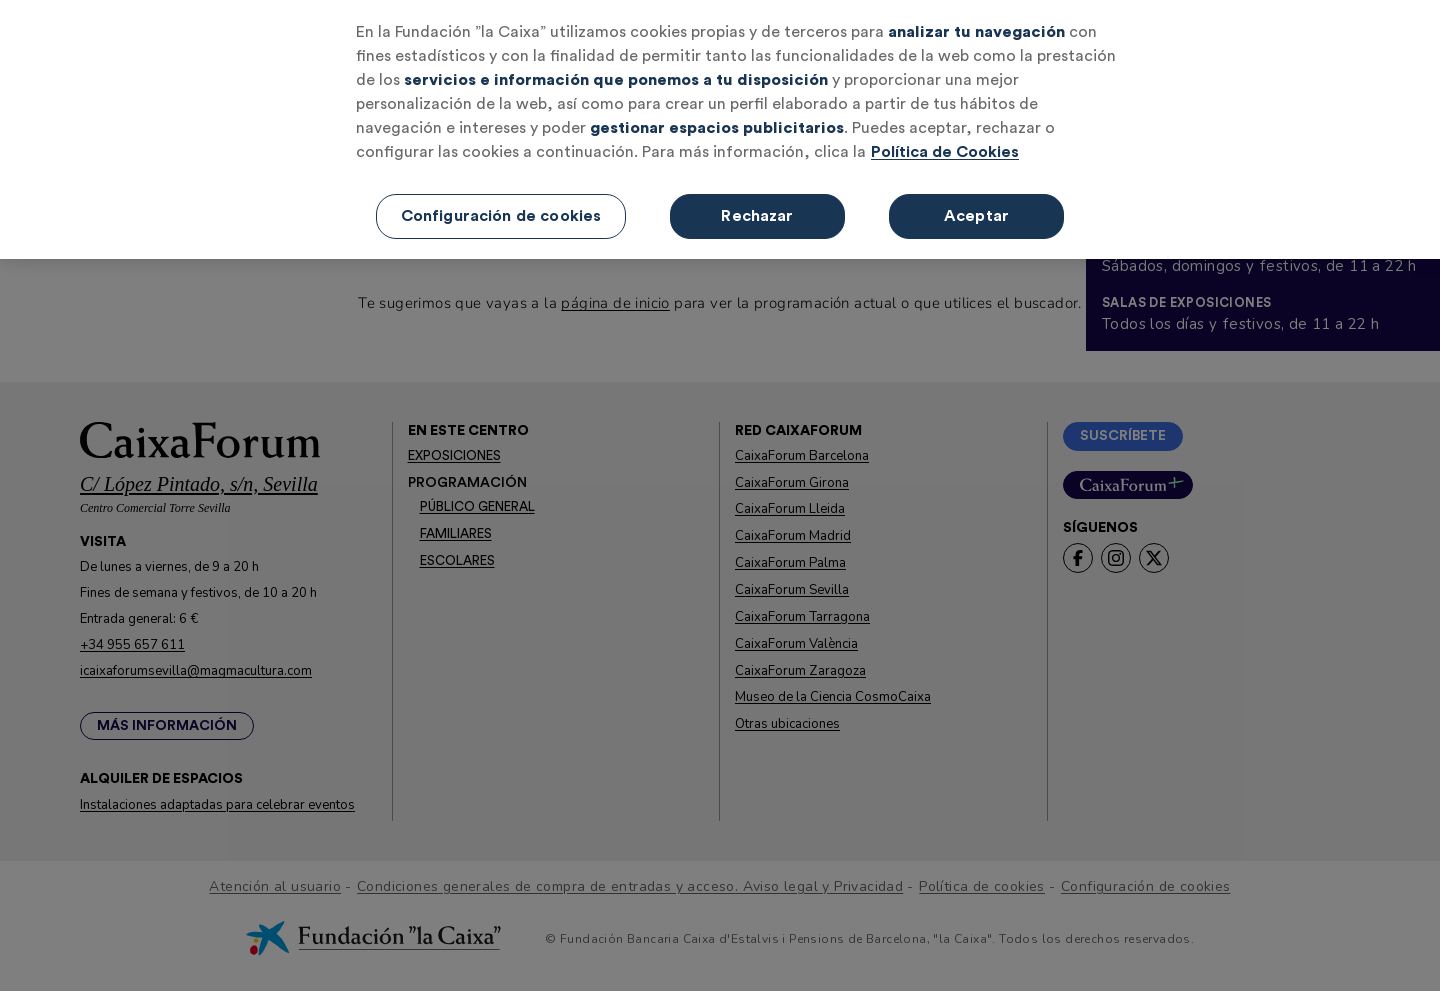 This screenshot has width=1440, height=991. Describe the element at coordinates (501, 212) in the screenshot. I see `Configuración de cookies [Configuración de cookies, Abre el cuadro de diálogo del centro de preferencias.]` at that location.